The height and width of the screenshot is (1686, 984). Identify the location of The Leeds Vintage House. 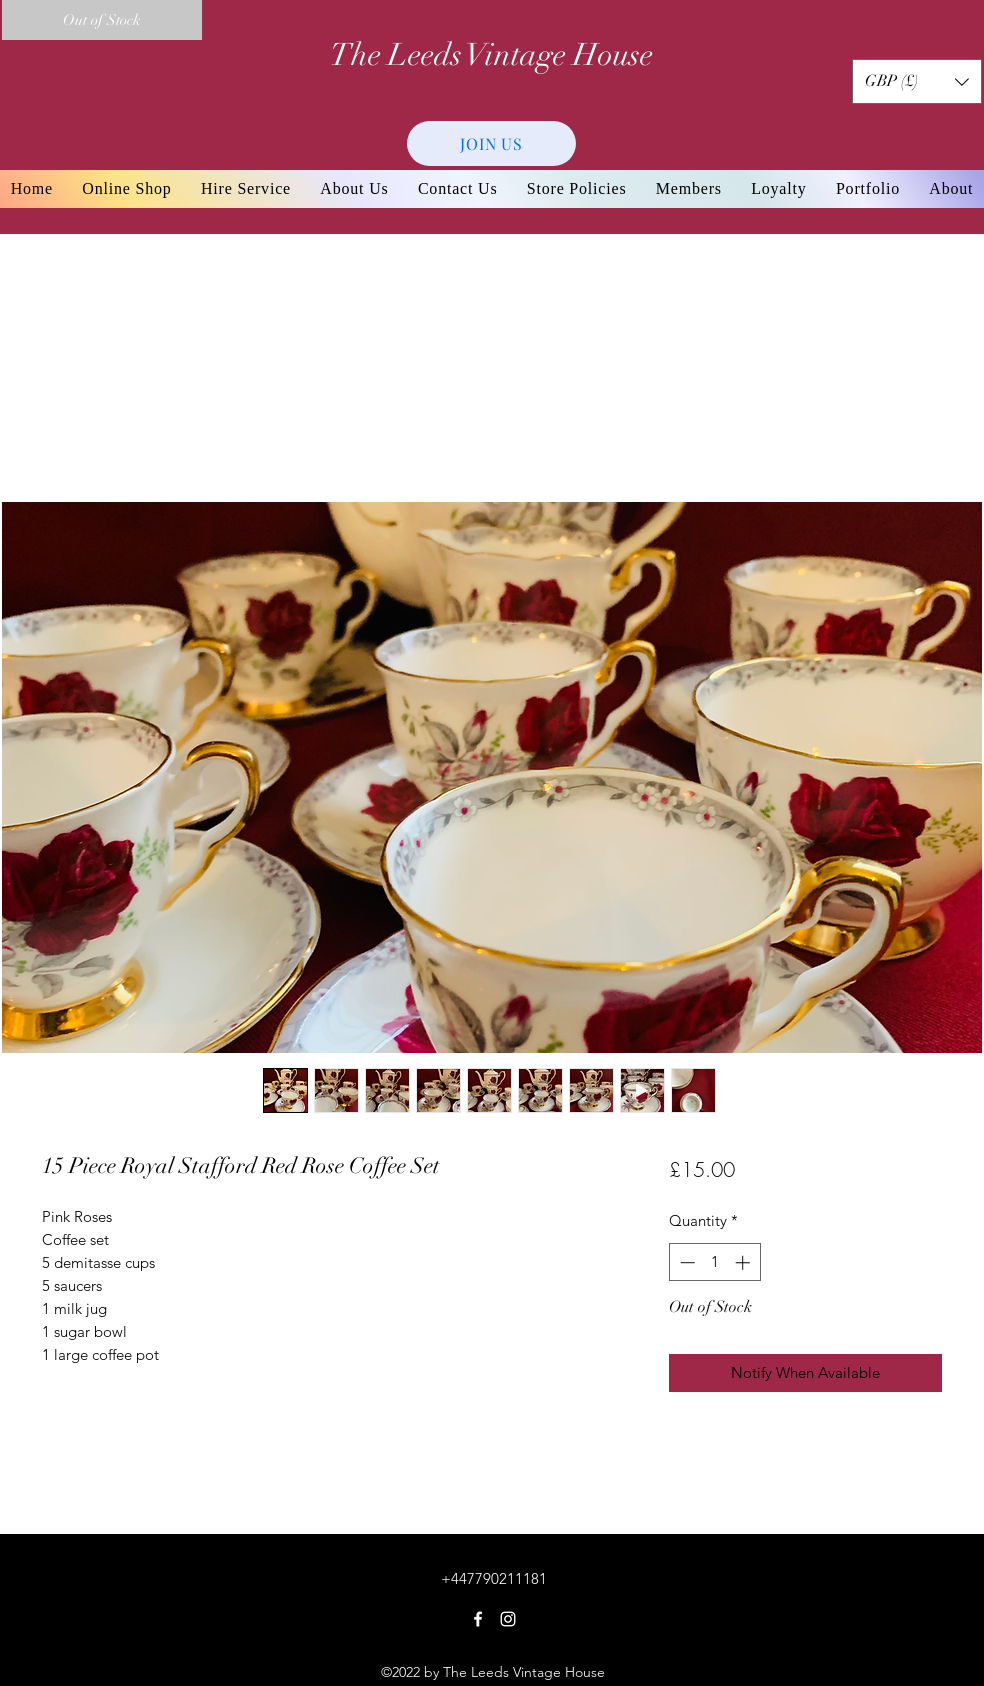
(491, 55).